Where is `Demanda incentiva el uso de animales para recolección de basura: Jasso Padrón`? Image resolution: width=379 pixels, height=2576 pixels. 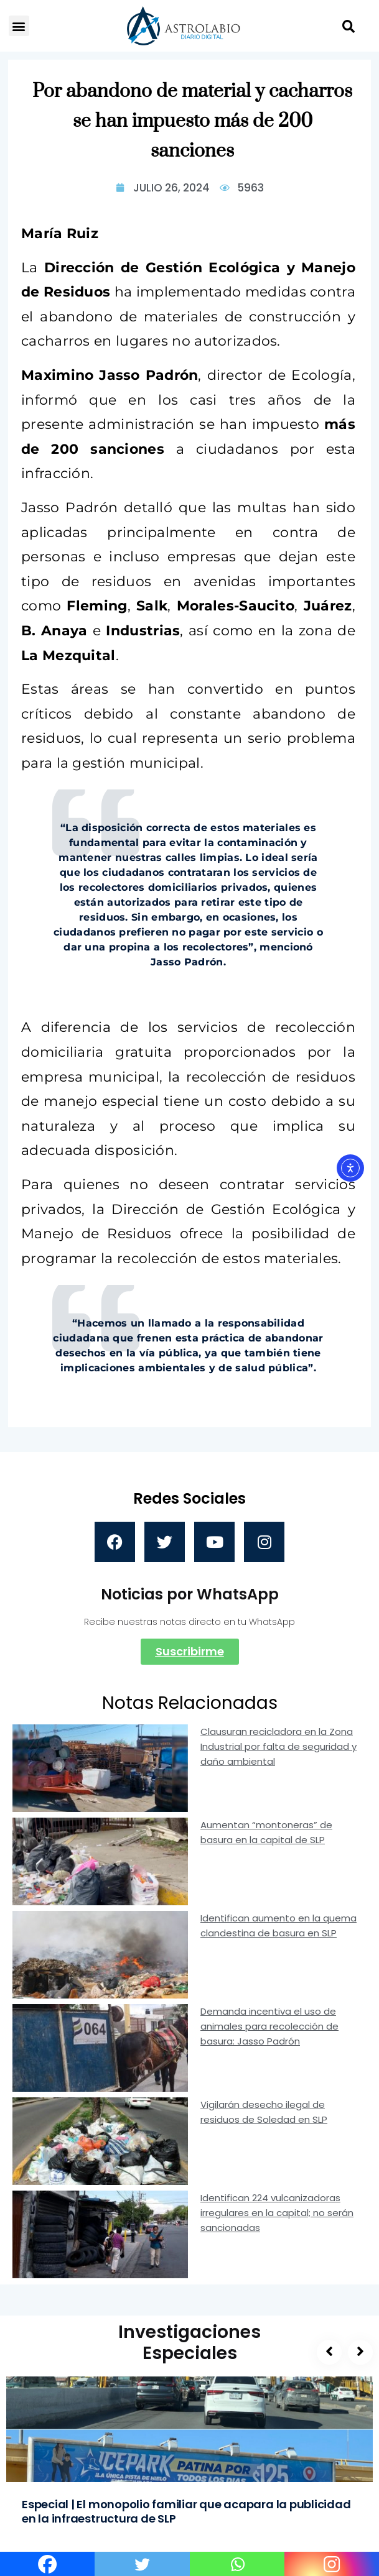 Demanda incentiva el uso de animales para recolección de basura: Jasso Padrón is located at coordinates (269, 2026).